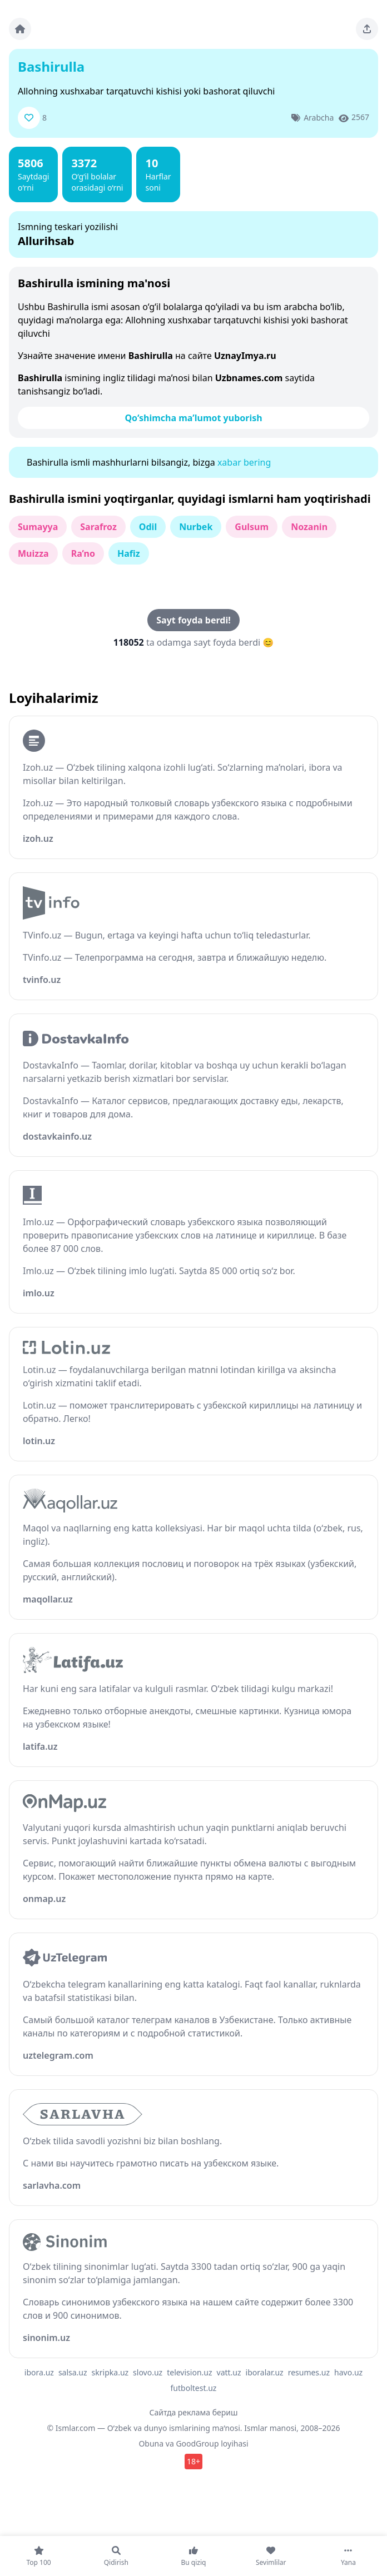 Image resolution: width=387 pixels, height=2576 pixels. What do you see at coordinates (245, 356) in the screenshot?
I see `UznayImya.ru` at bounding box center [245, 356].